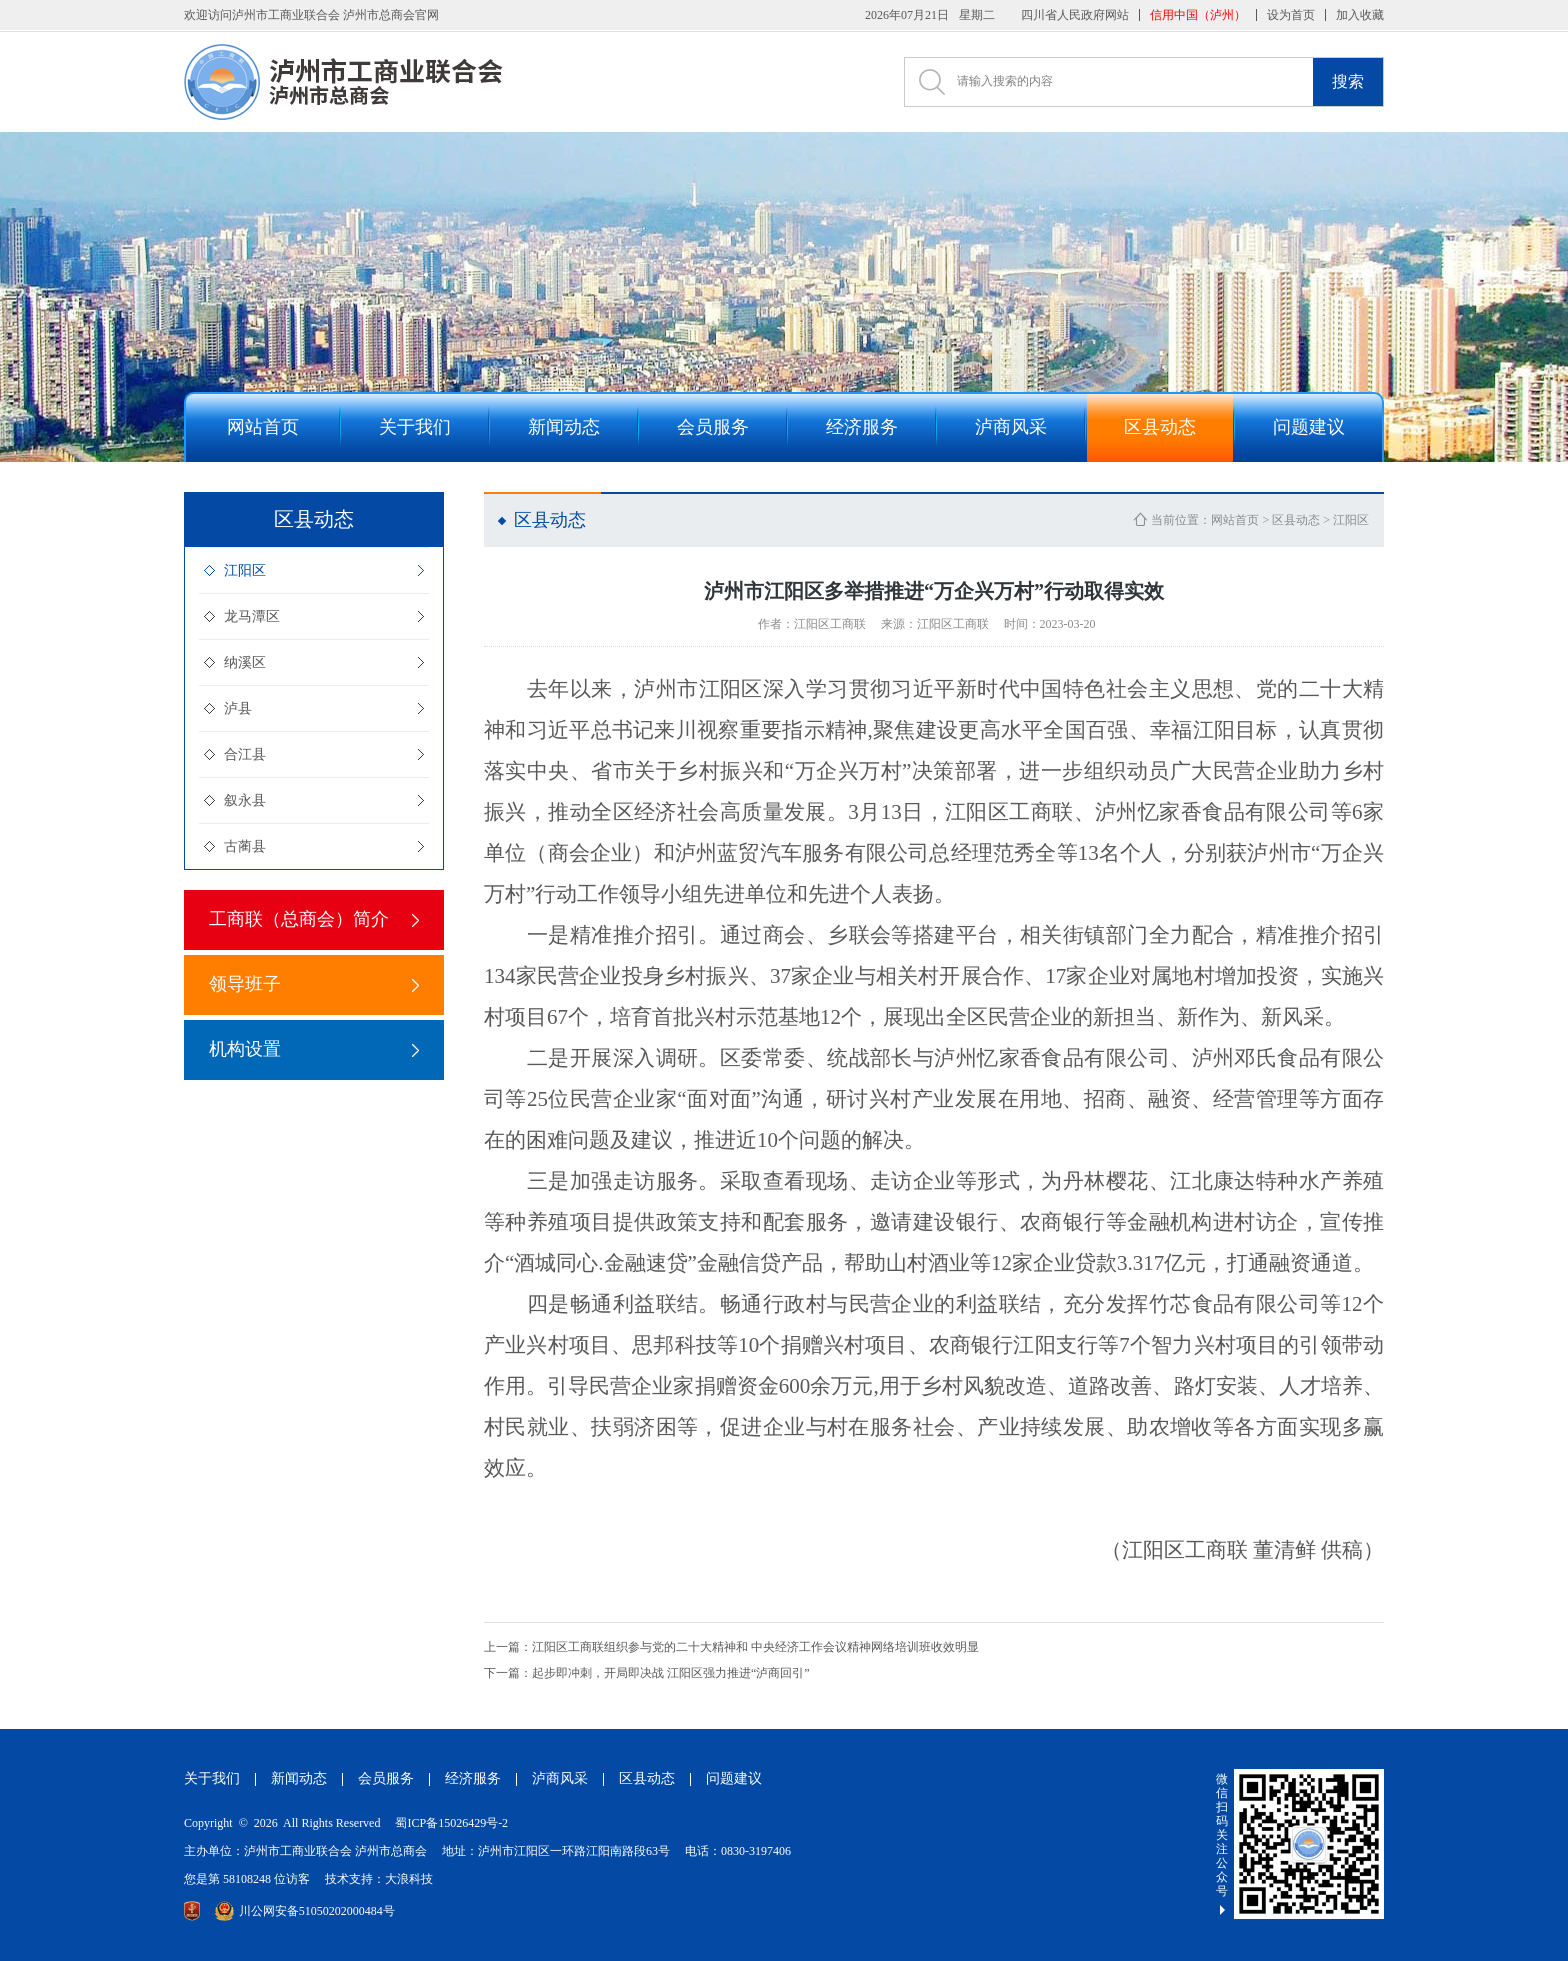 The image size is (1568, 1961). Describe the element at coordinates (409, 1879) in the screenshot. I see `大浪科技` at that location.